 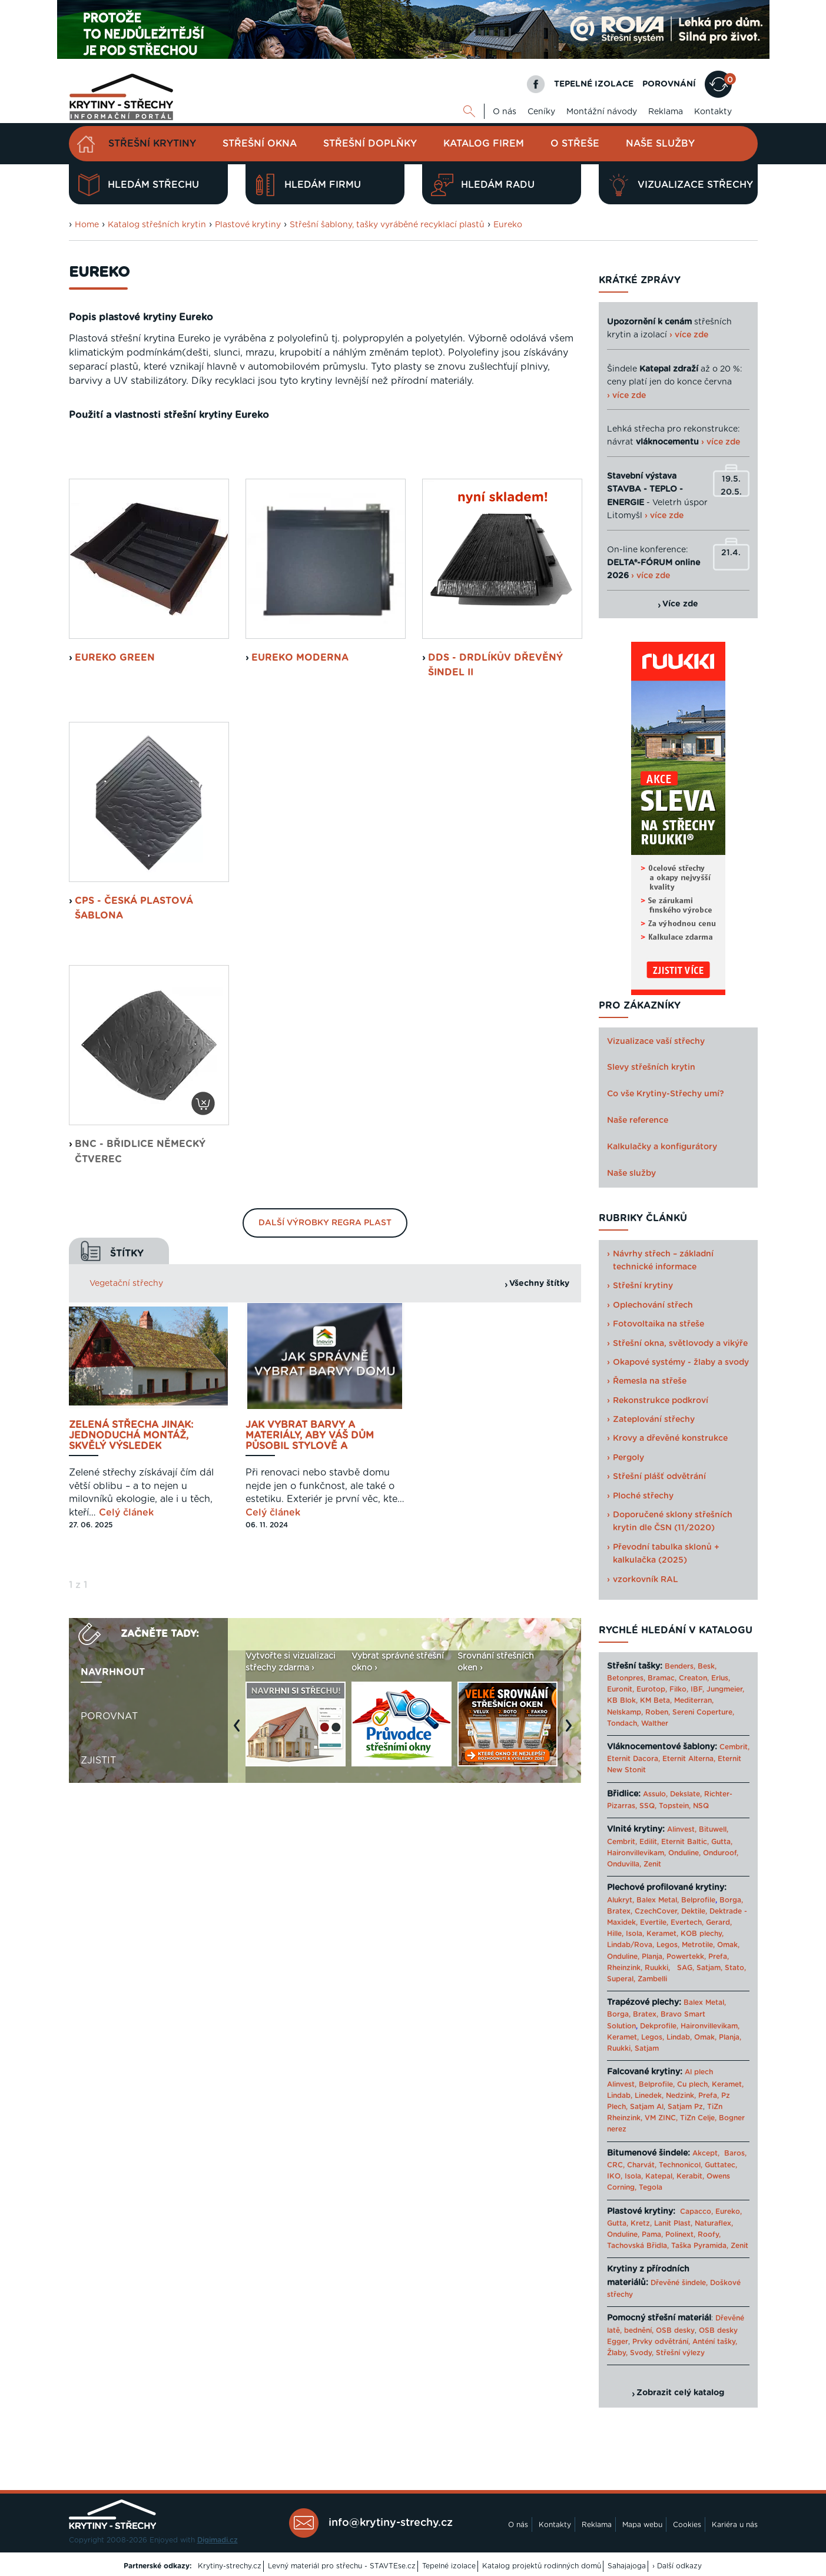 I want to click on Naše reference, so click(x=637, y=1120).